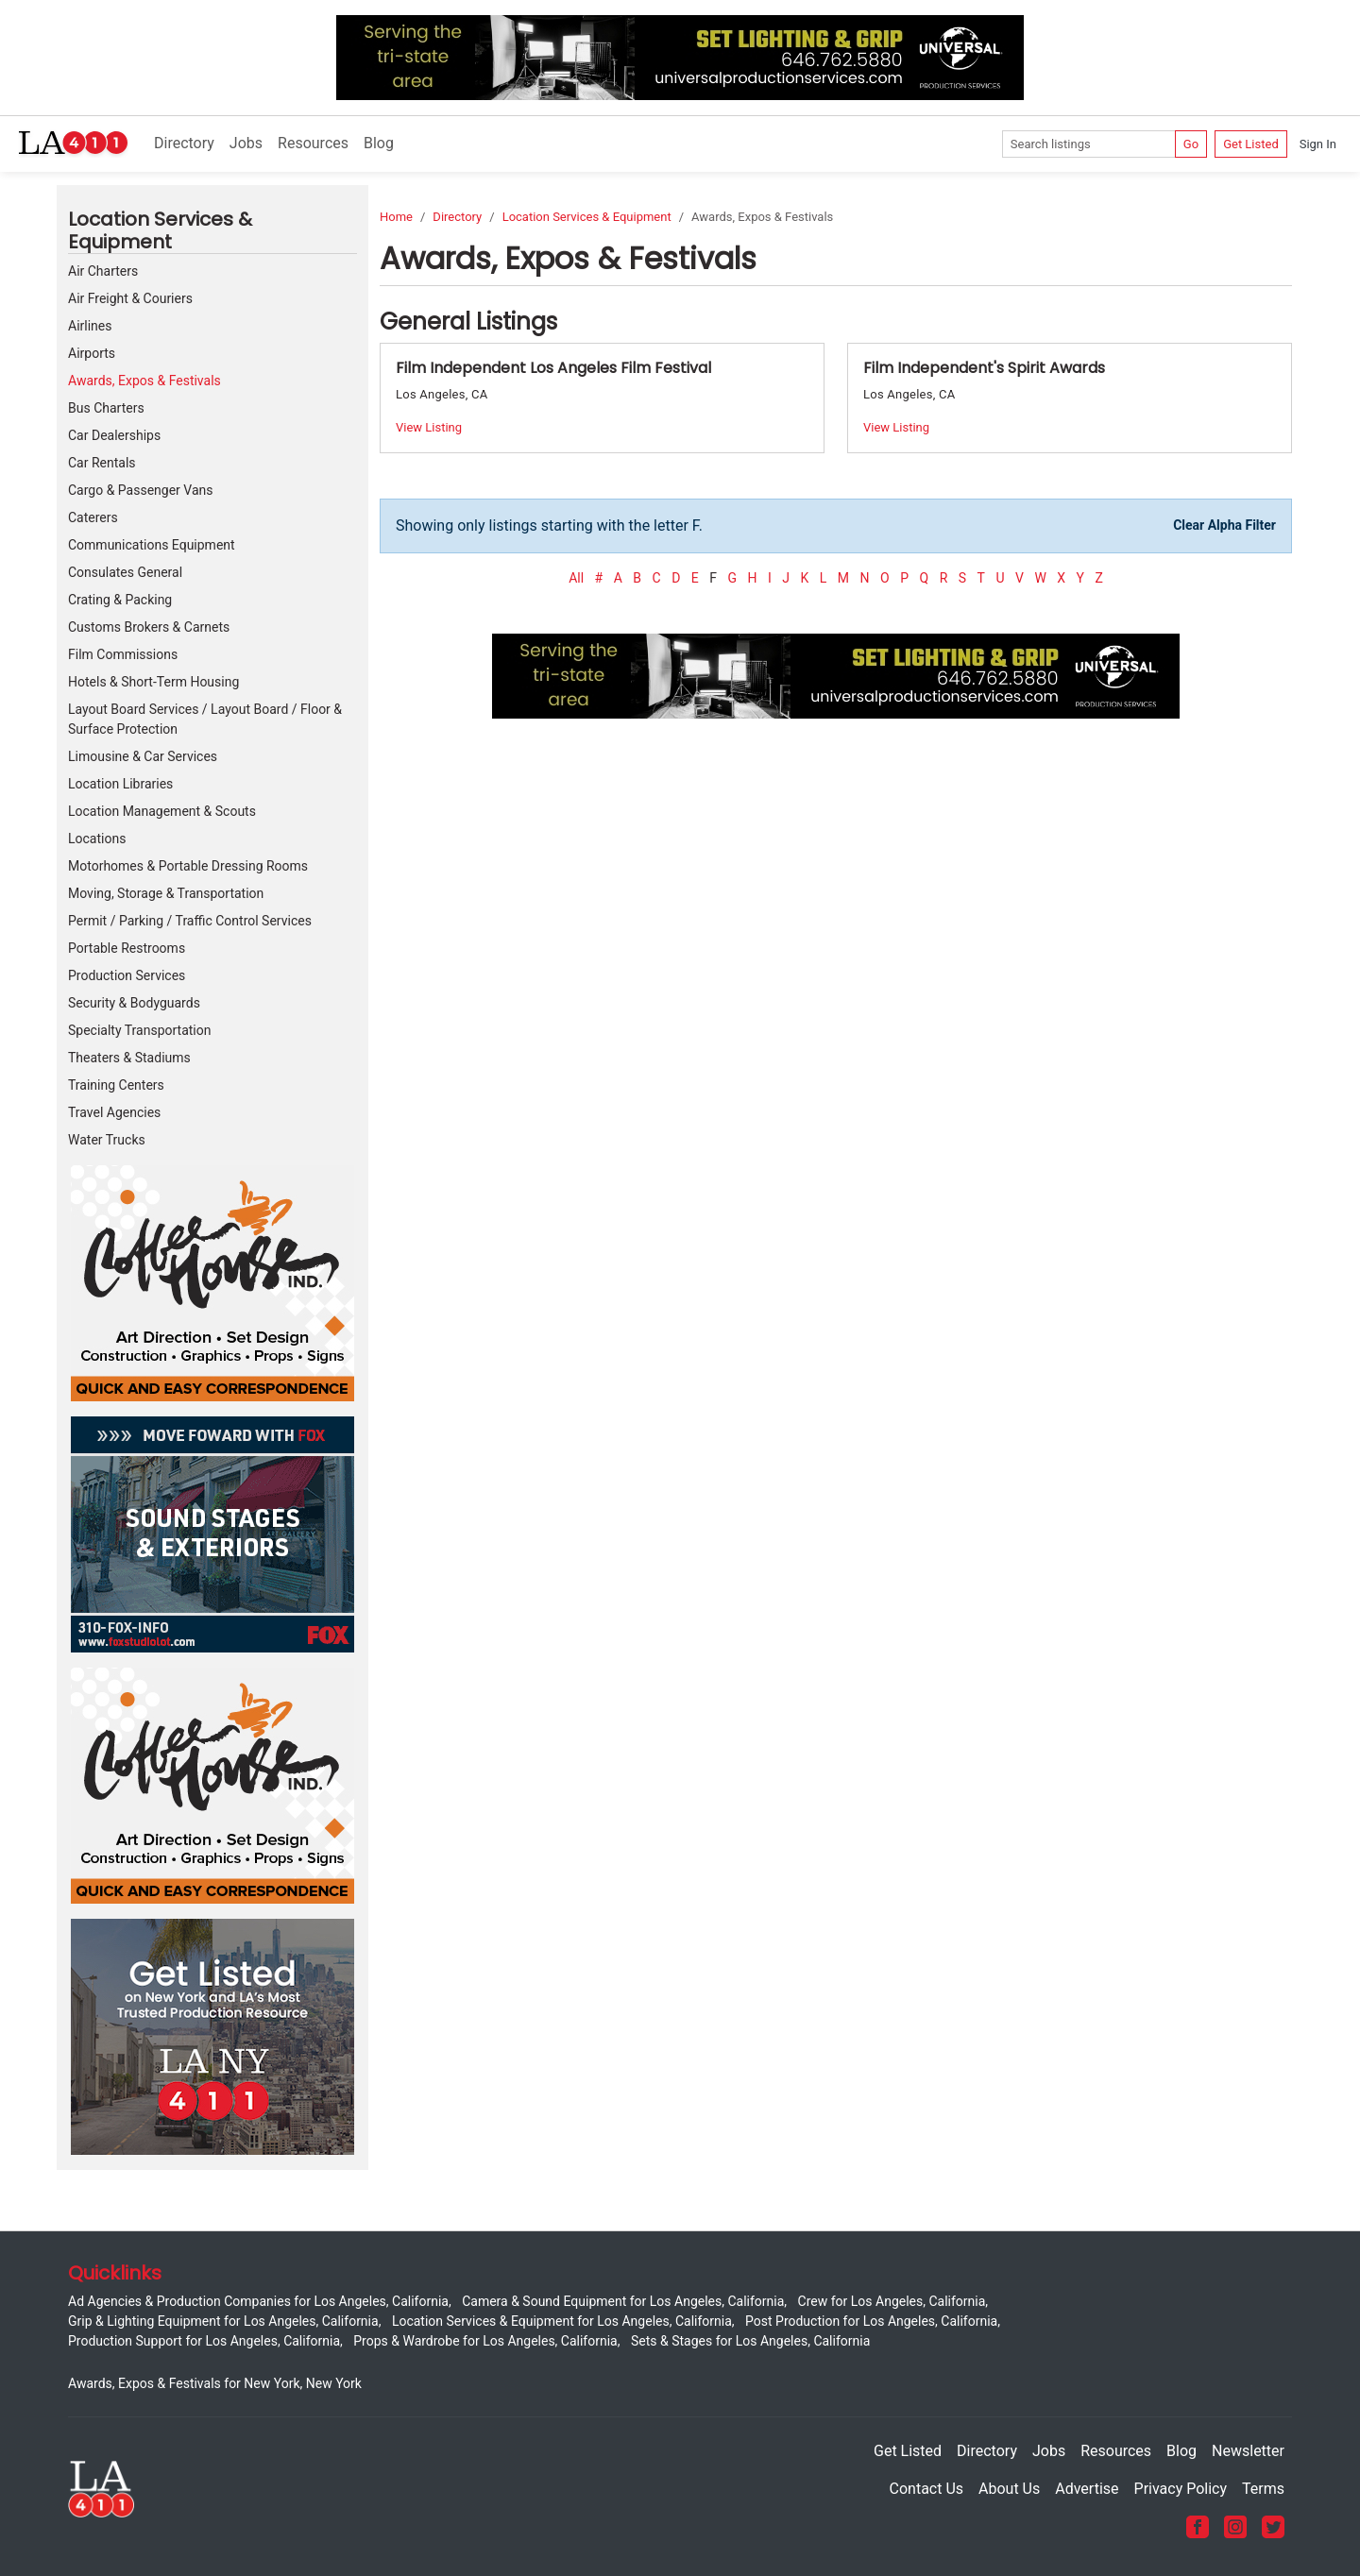 The image size is (1360, 2576). What do you see at coordinates (871, 2321) in the screenshot?
I see `Post Production for Los Angeles, California` at bounding box center [871, 2321].